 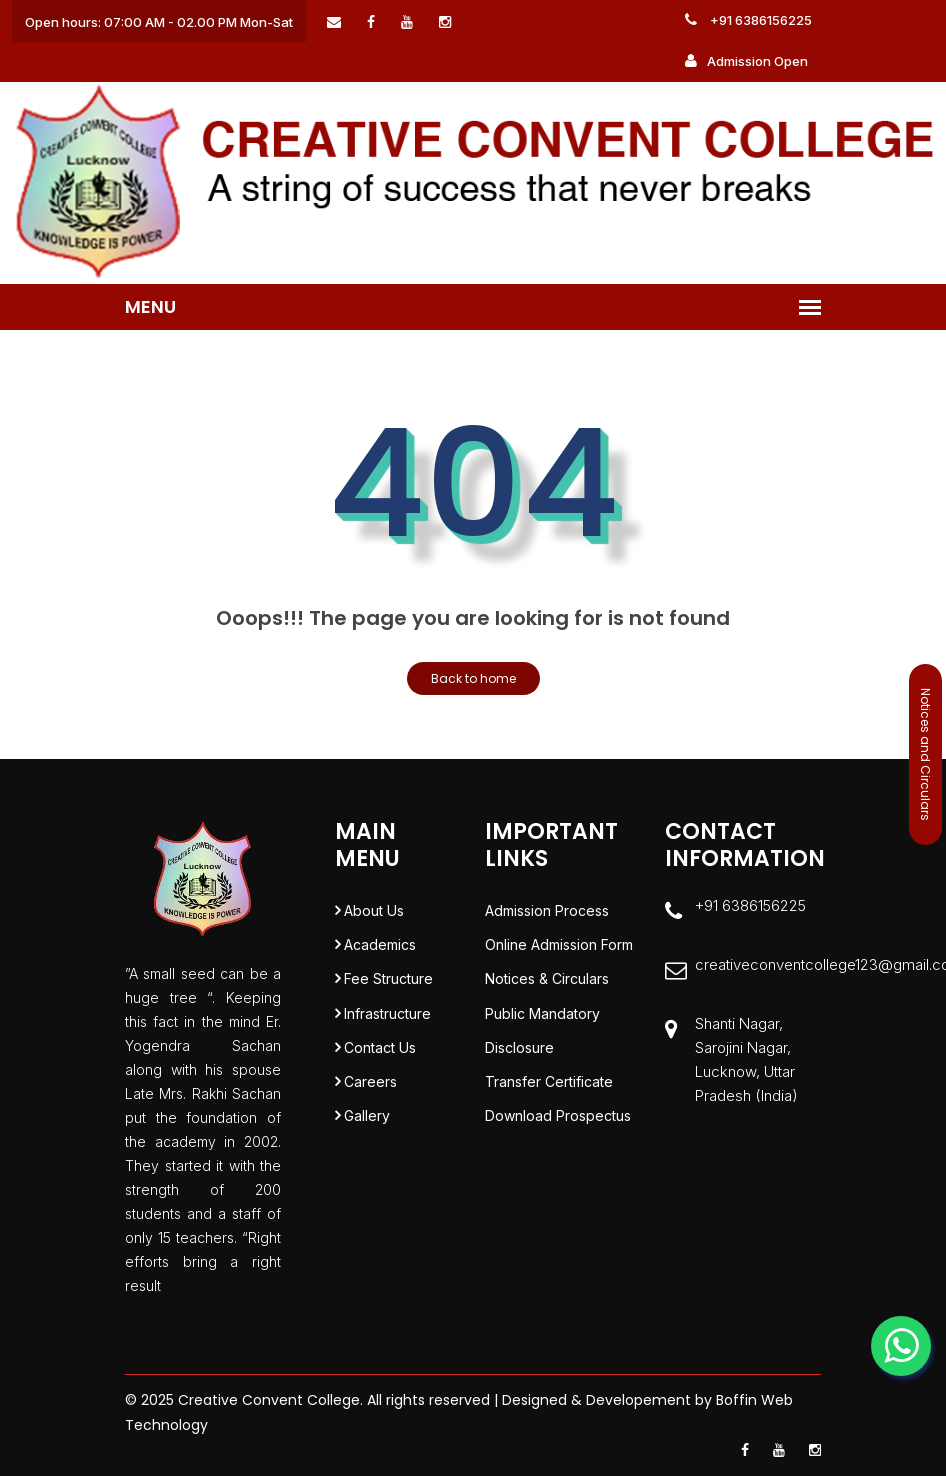 What do you see at coordinates (380, 947) in the screenshot?
I see `Academics` at bounding box center [380, 947].